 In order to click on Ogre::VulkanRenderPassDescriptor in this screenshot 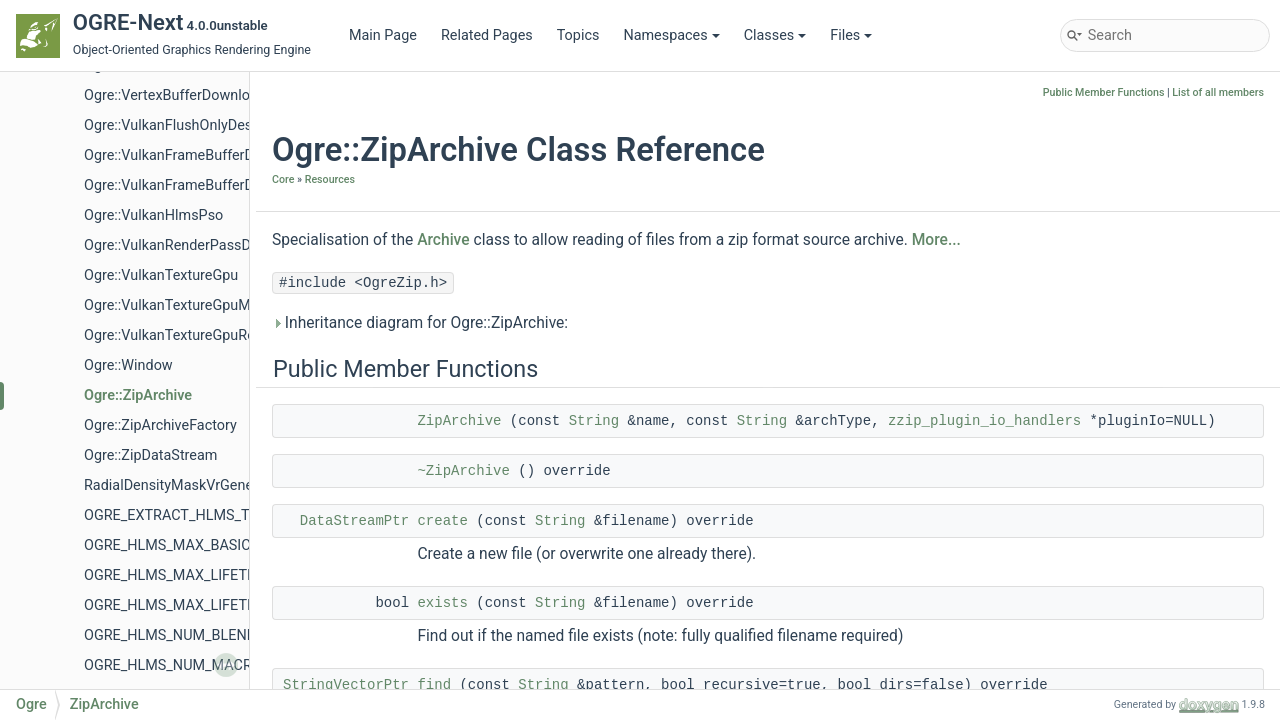, I will do `click(196, 245)`.